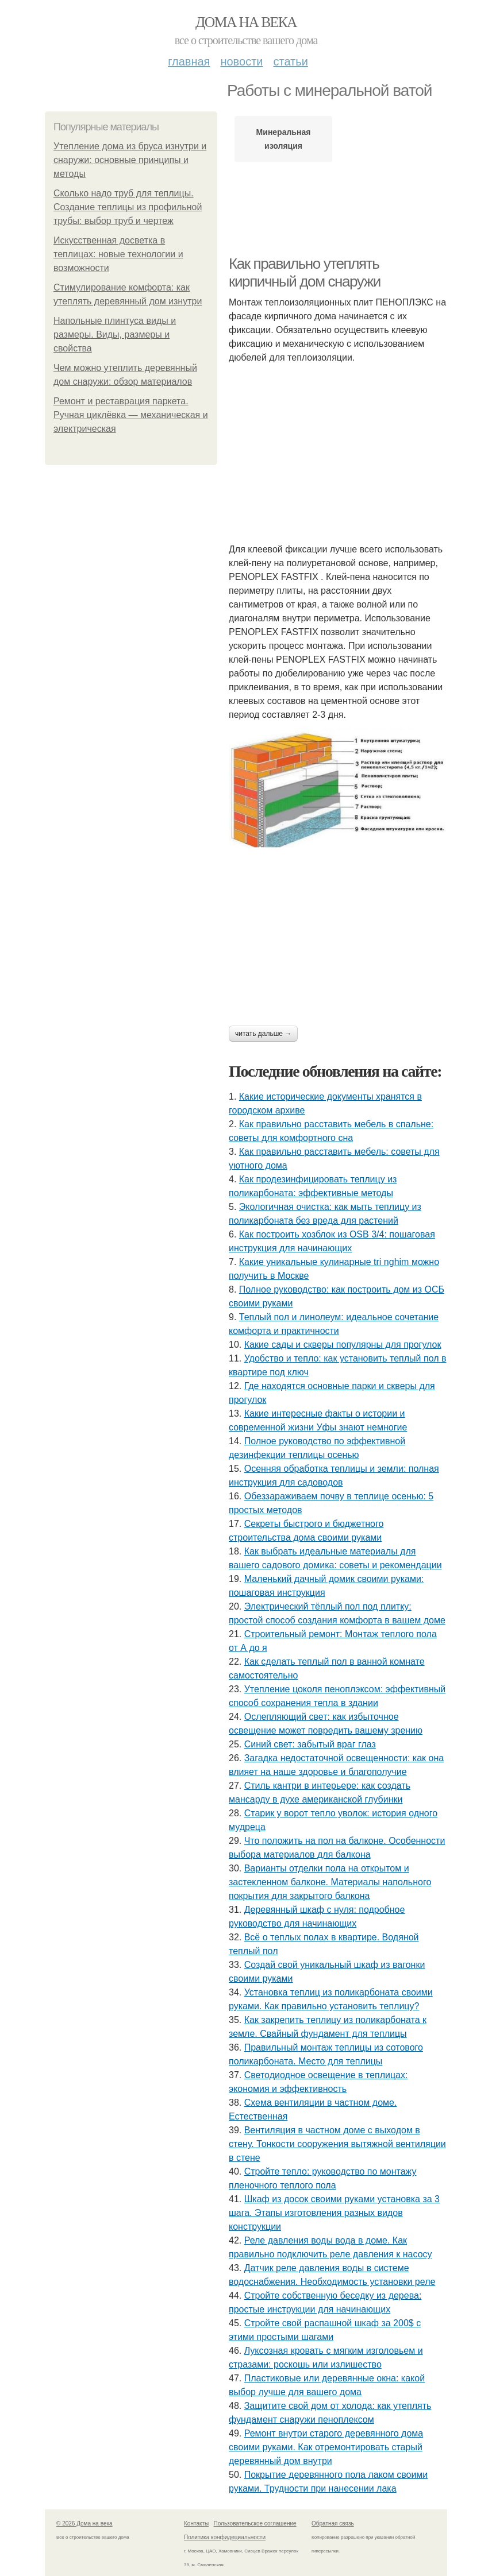 The height and width of the screenshot is (2576, 492). What do you see at coordinates (334, 2212) in the screenshot?
I see `Шкаф из досок своими руками установка за 3 шага. Этапы изготовления разных видов конструкции` at bounding box center [334, 2212].